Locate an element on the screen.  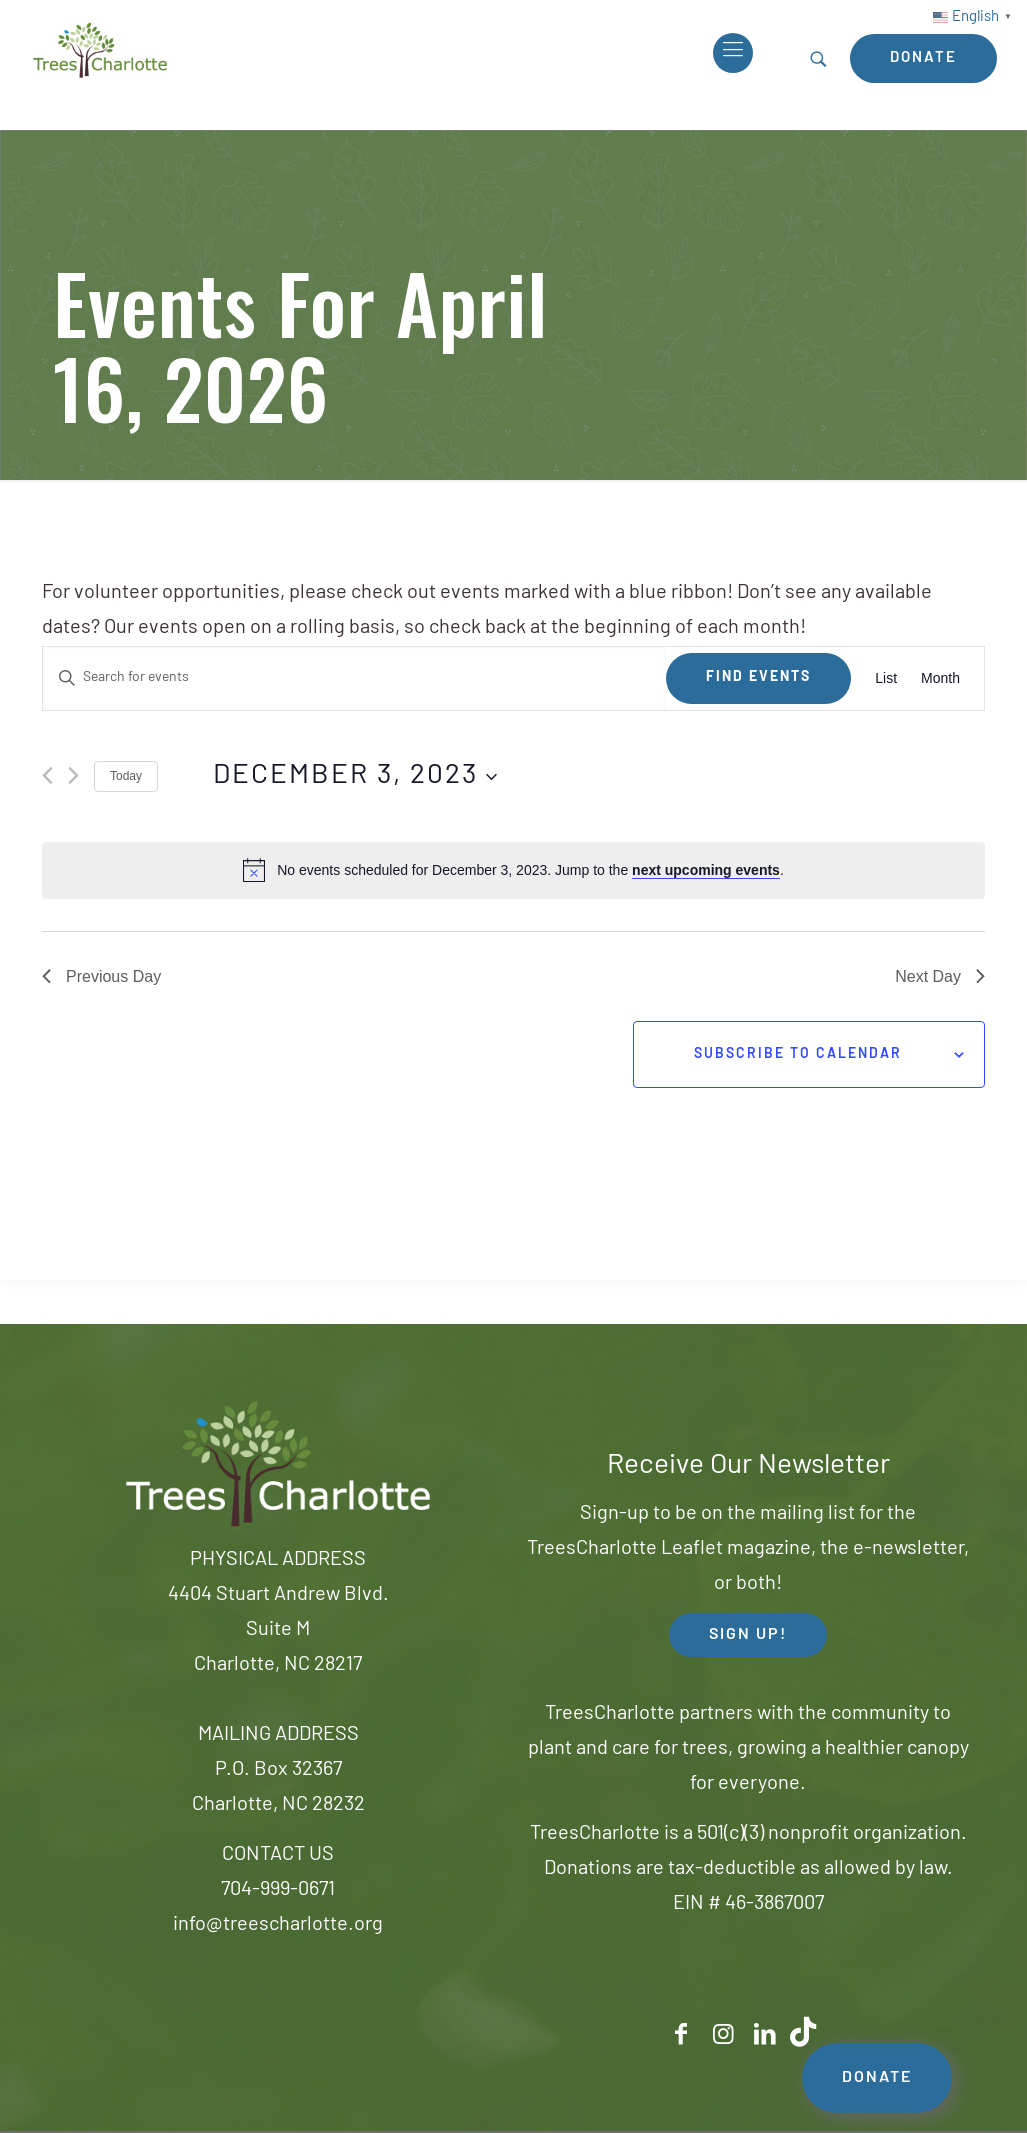
704-999-0671 is located at coordinates (278, 1890).